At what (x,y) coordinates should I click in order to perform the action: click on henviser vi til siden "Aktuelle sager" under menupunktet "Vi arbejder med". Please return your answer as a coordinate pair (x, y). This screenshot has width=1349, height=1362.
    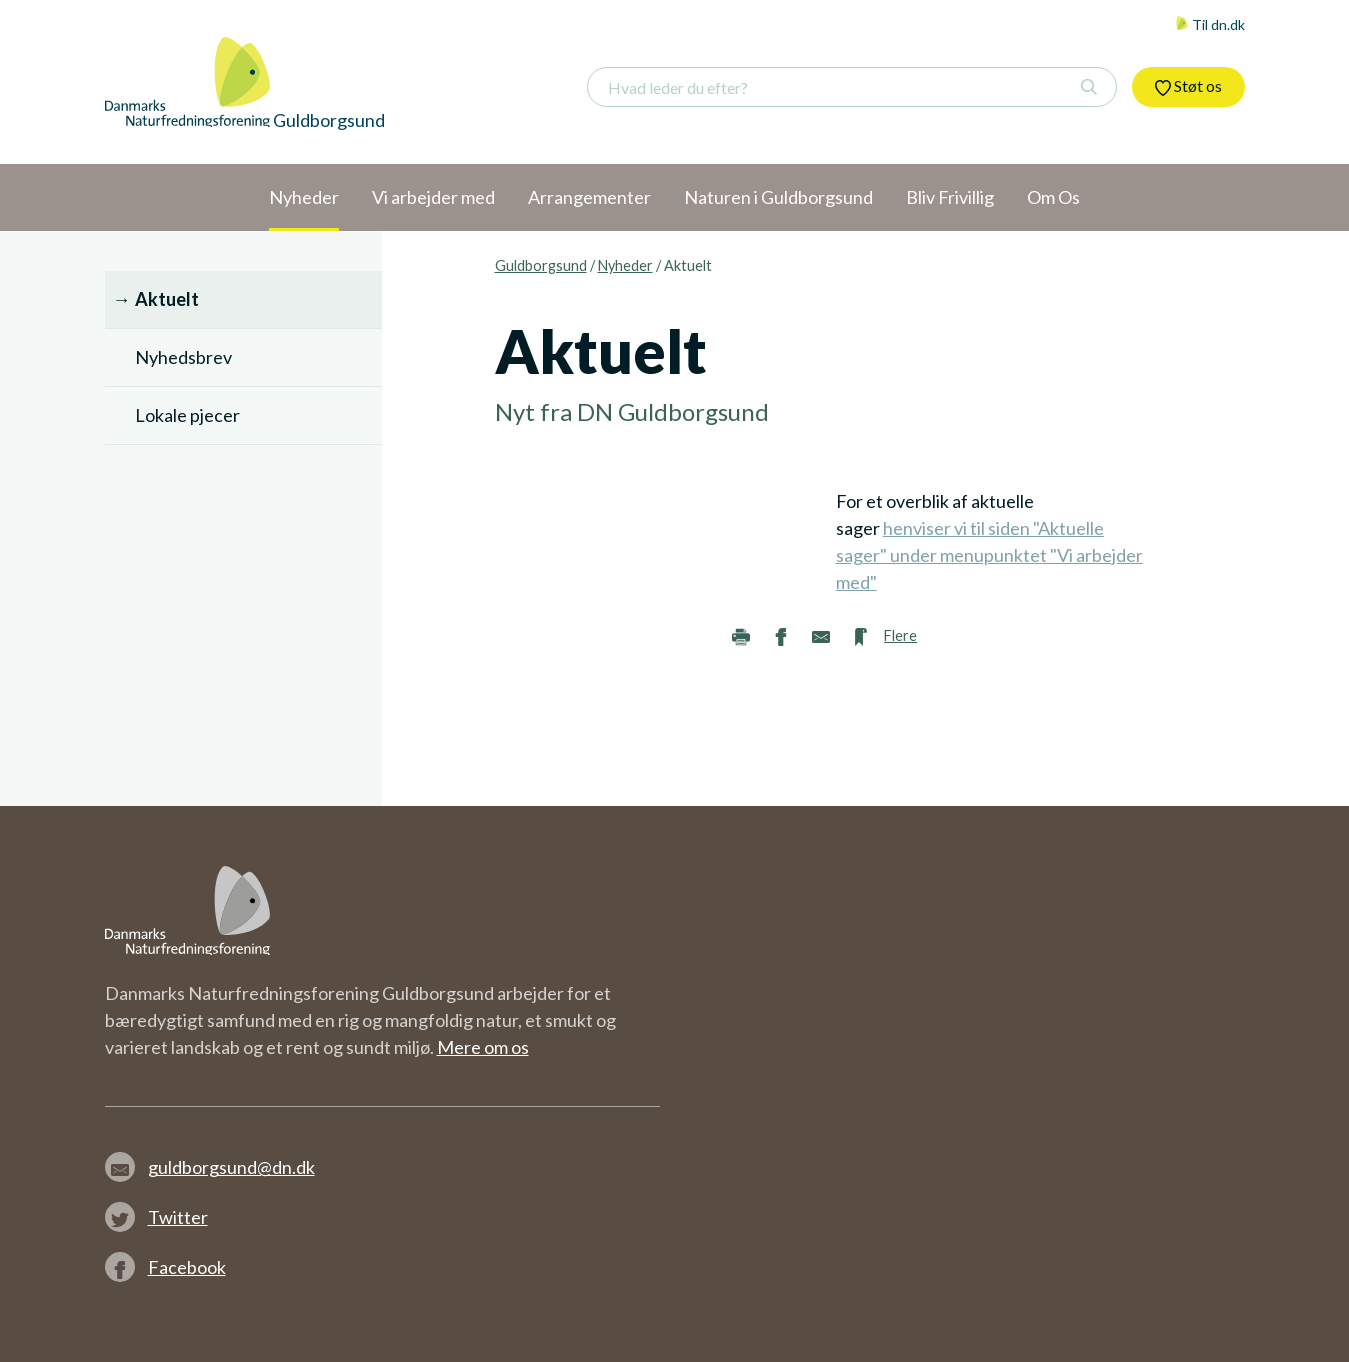
    Looking at the image, I should click on (989, 555).